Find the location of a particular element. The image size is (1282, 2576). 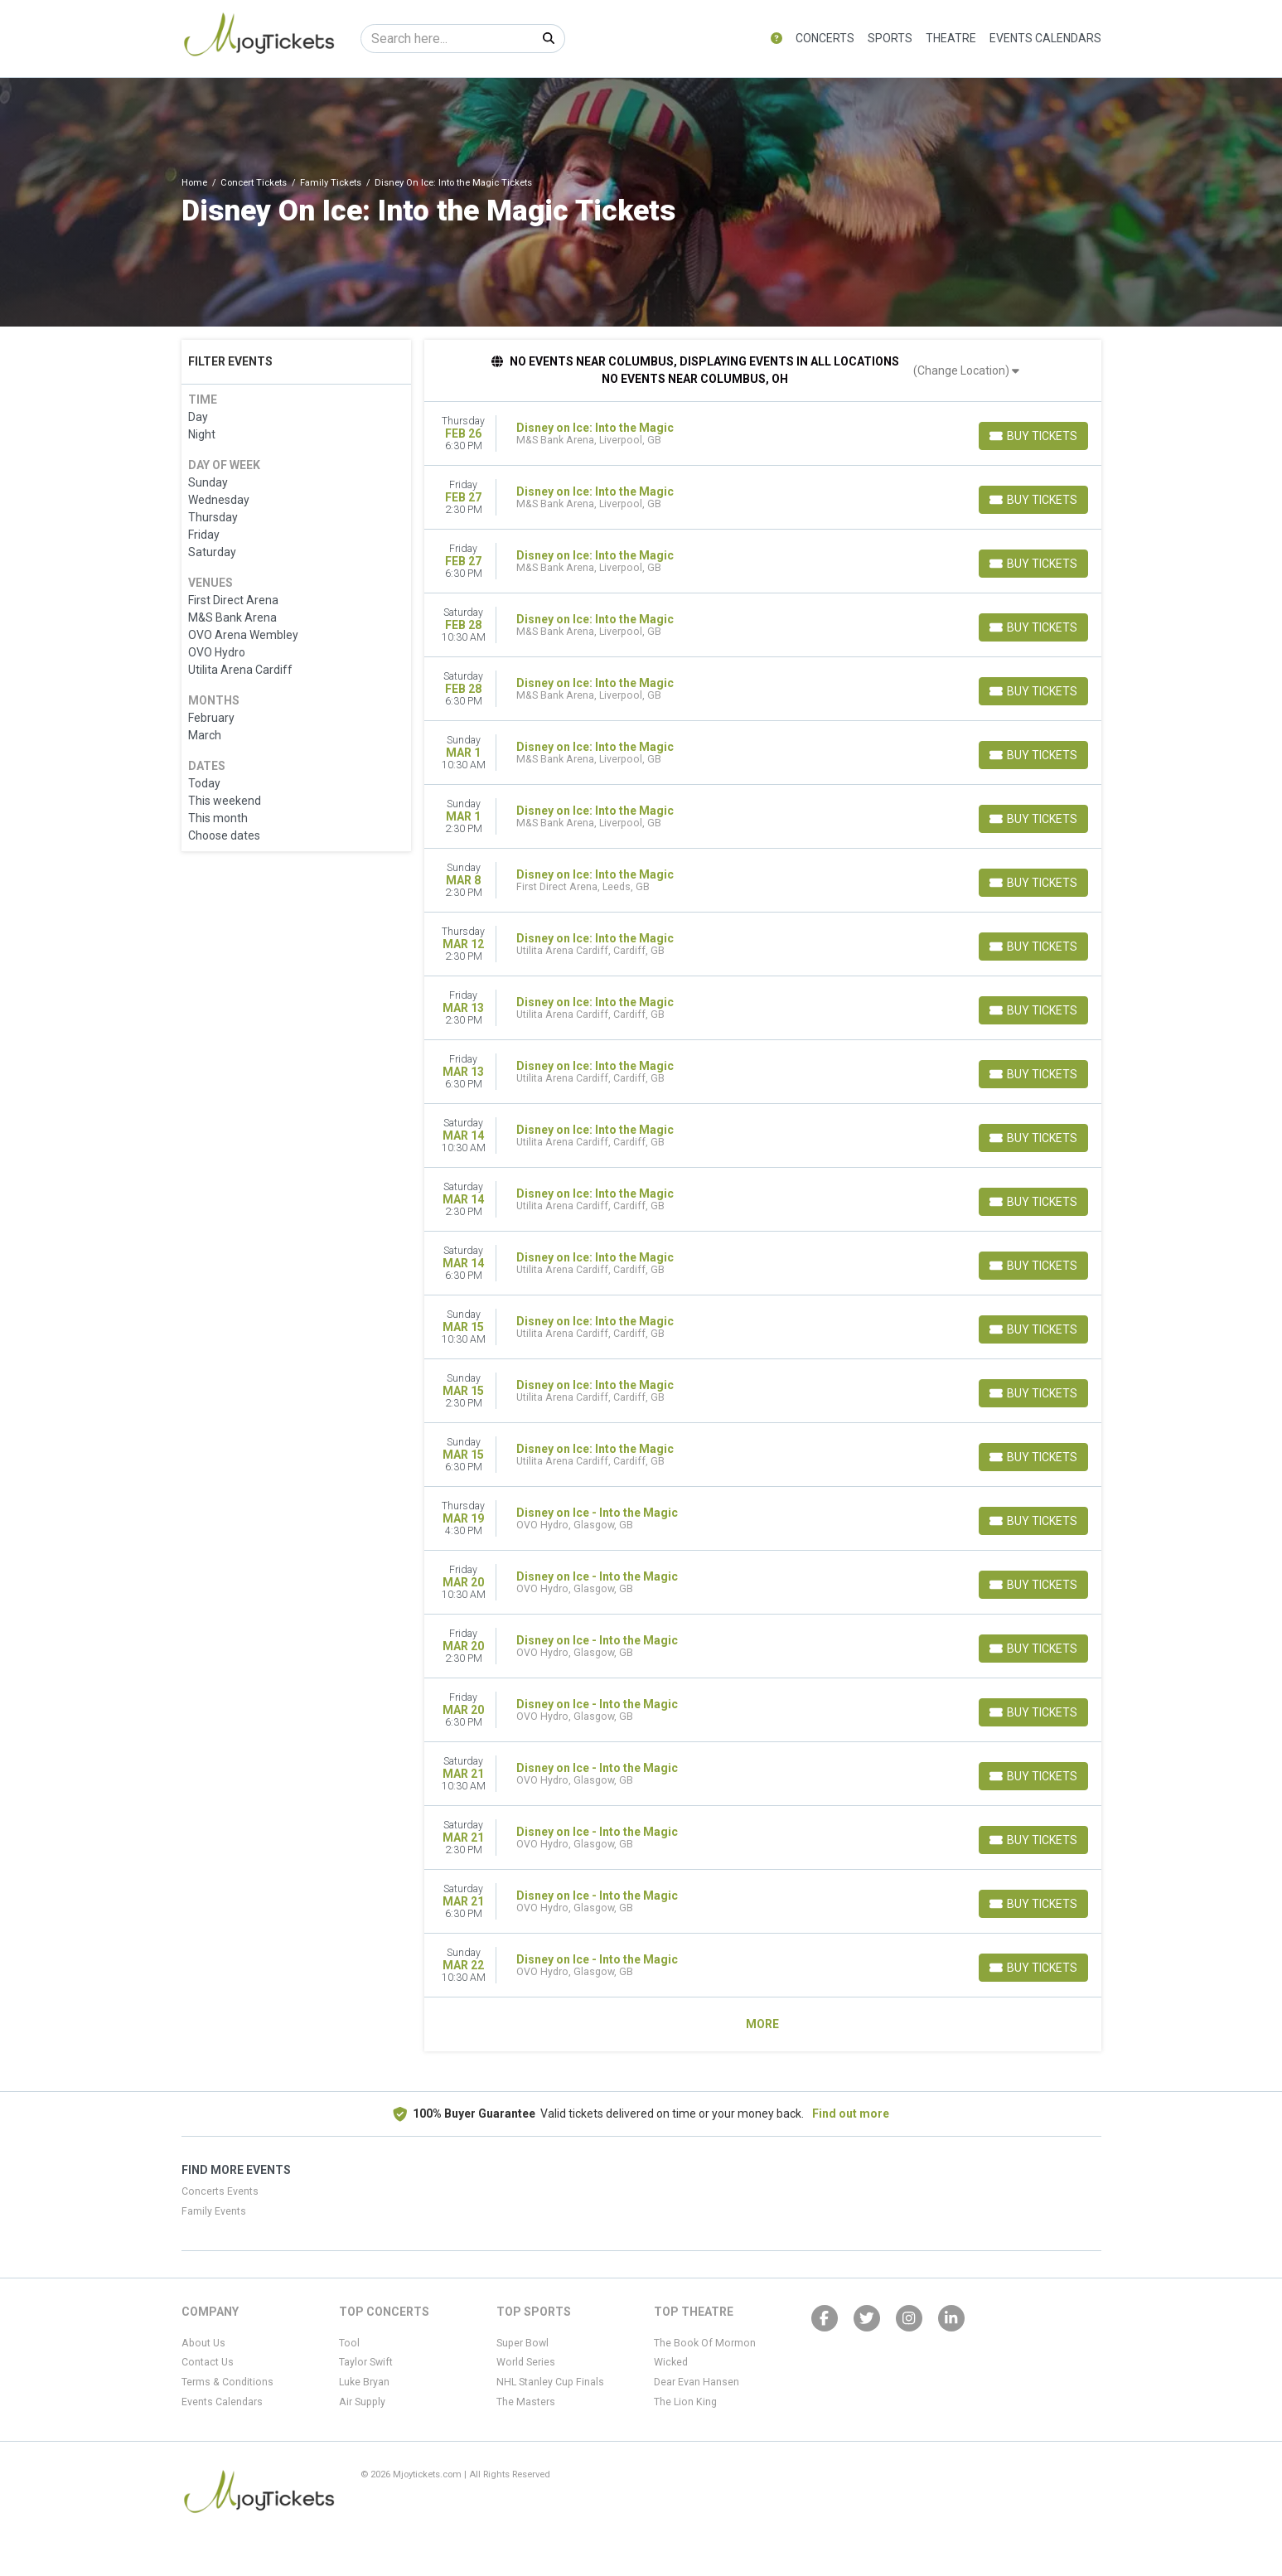

Taylor Swift is located at coordinates (366, 2362).